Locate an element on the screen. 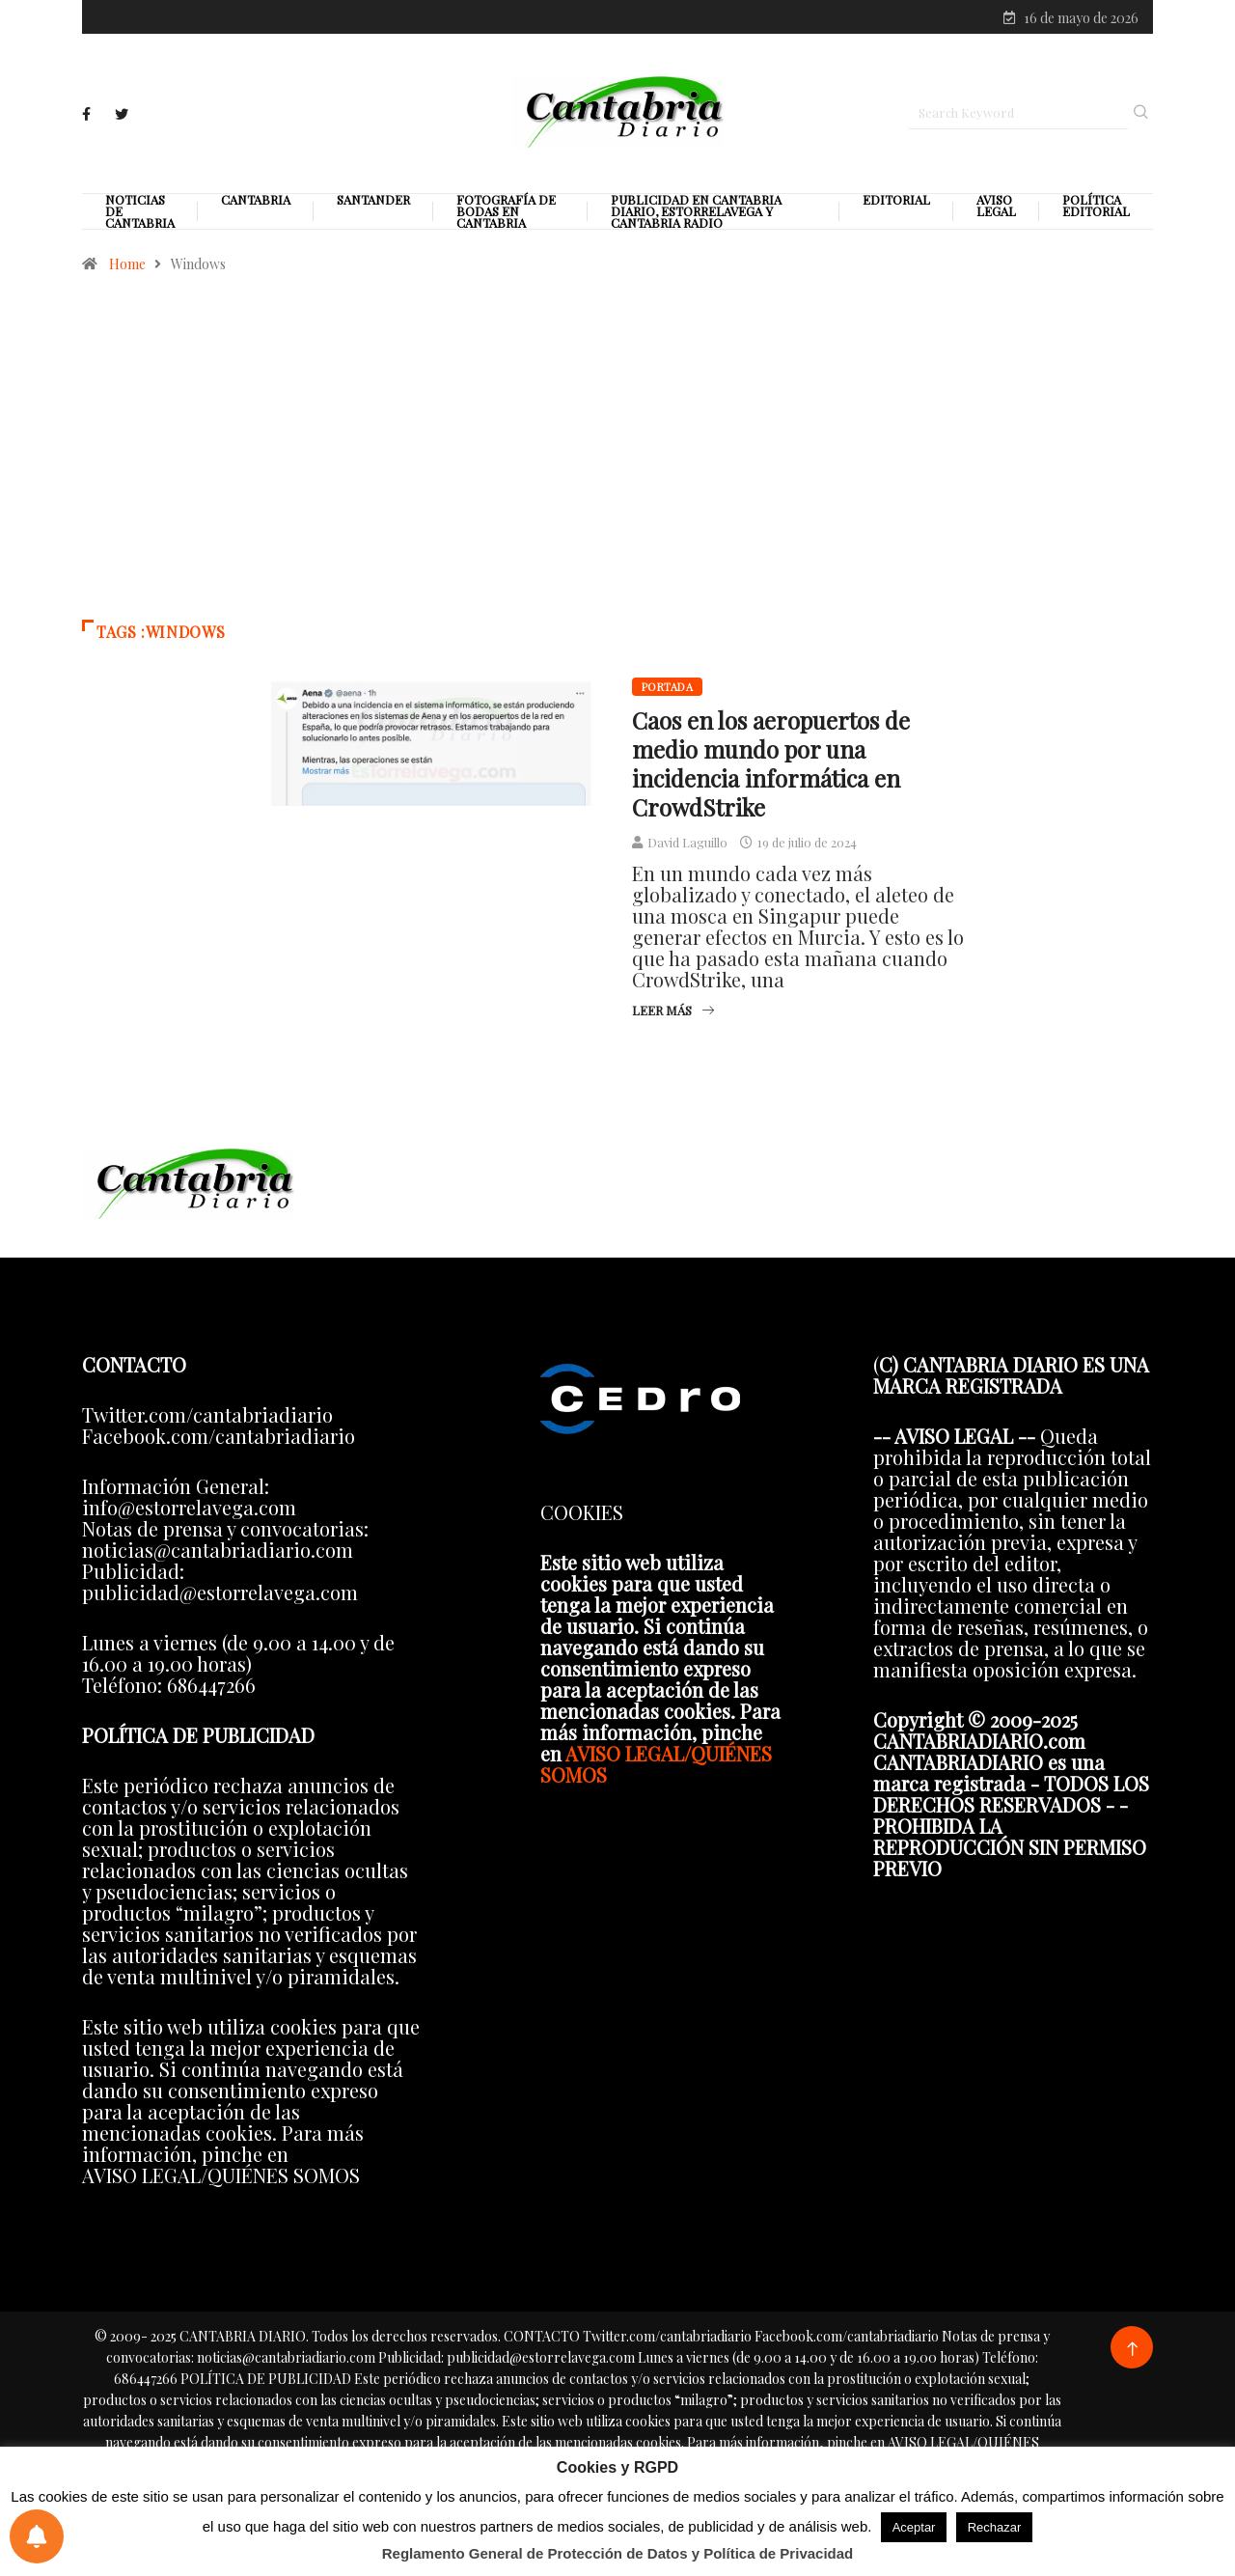 The image size is (1235, 2576). [Back to top of the page] is located at coordinates (1132, 2351).